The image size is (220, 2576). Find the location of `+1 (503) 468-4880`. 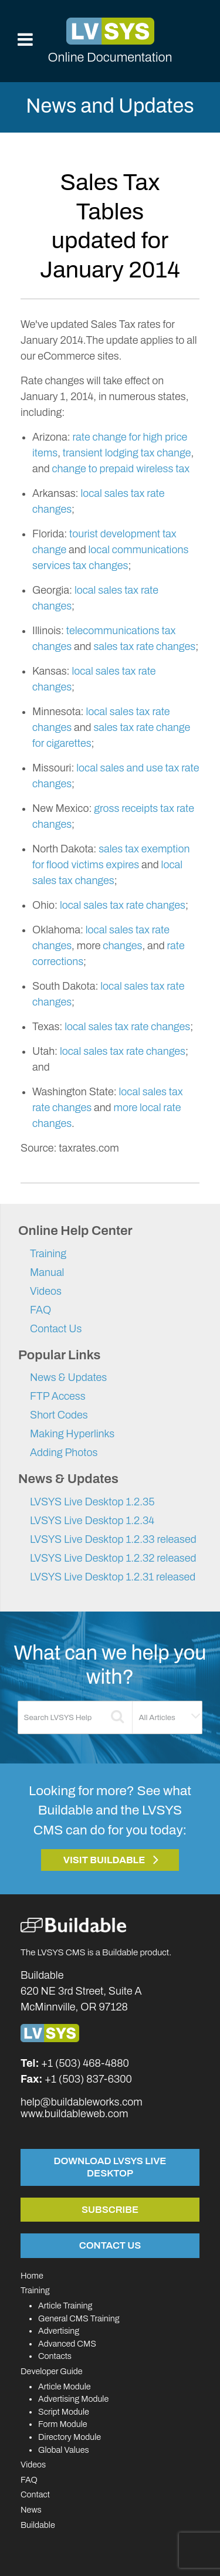

+1 (503) 468-4880 is located at coordinates (85, 2063).